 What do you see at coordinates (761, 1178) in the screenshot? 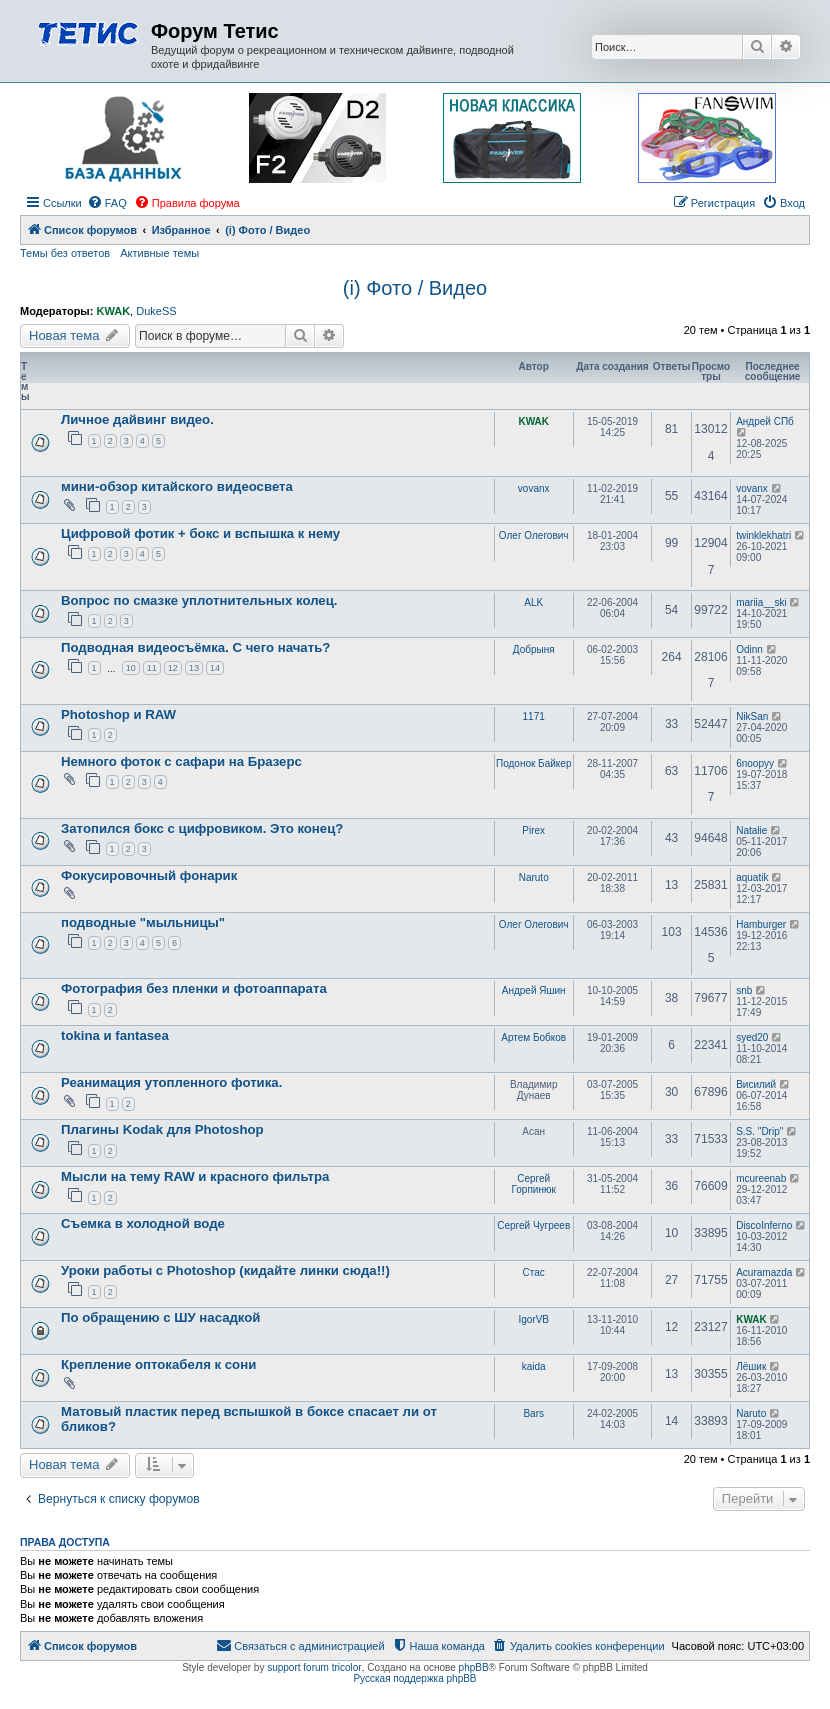
I see `mcureenab` at bounding box center [761, 1178].